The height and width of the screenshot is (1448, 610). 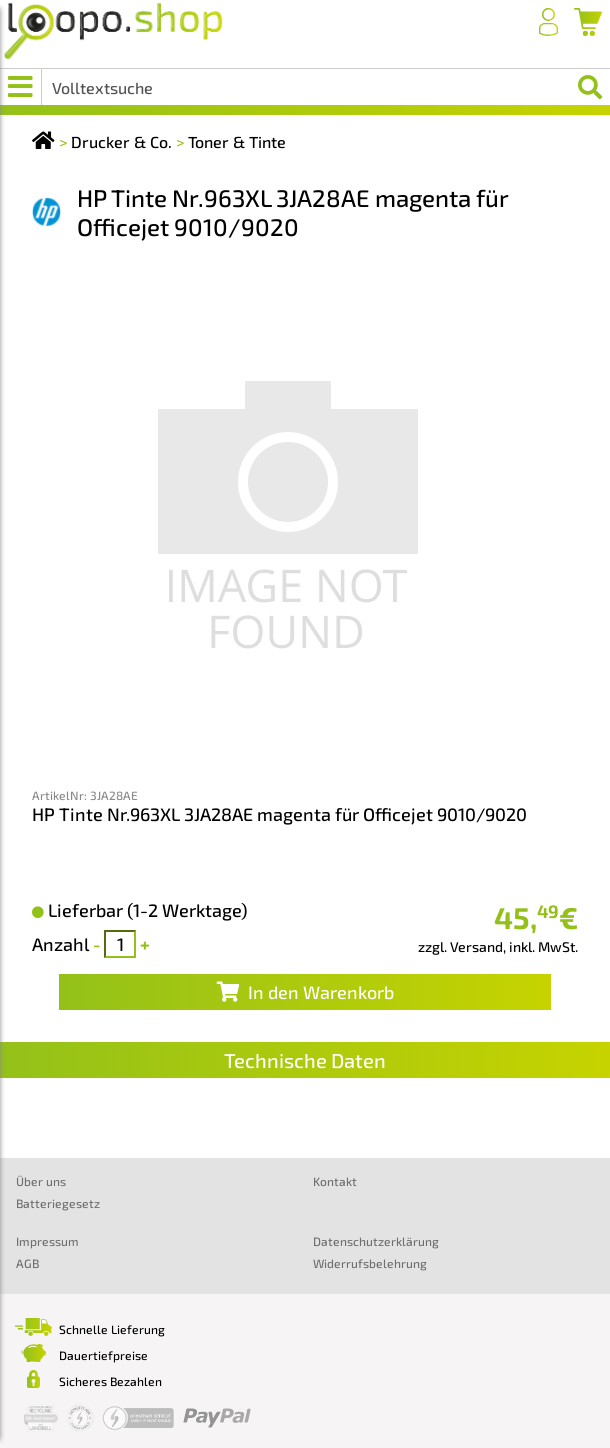 What do you see at coordinates (370, 1263) in the screenshot?
I see `Widerrufsbelehrung` at bounding box center [370, 1263].